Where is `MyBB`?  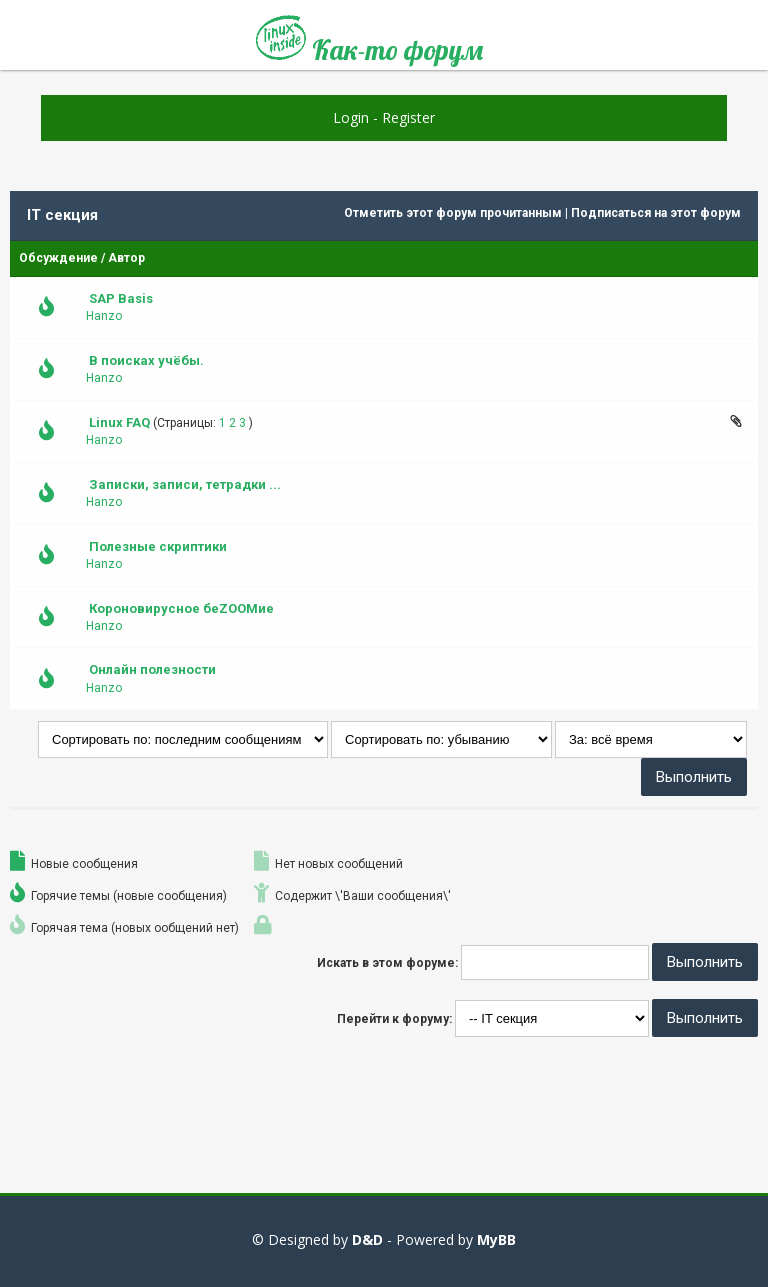
MyBB is located at coordinates (496, 1239).